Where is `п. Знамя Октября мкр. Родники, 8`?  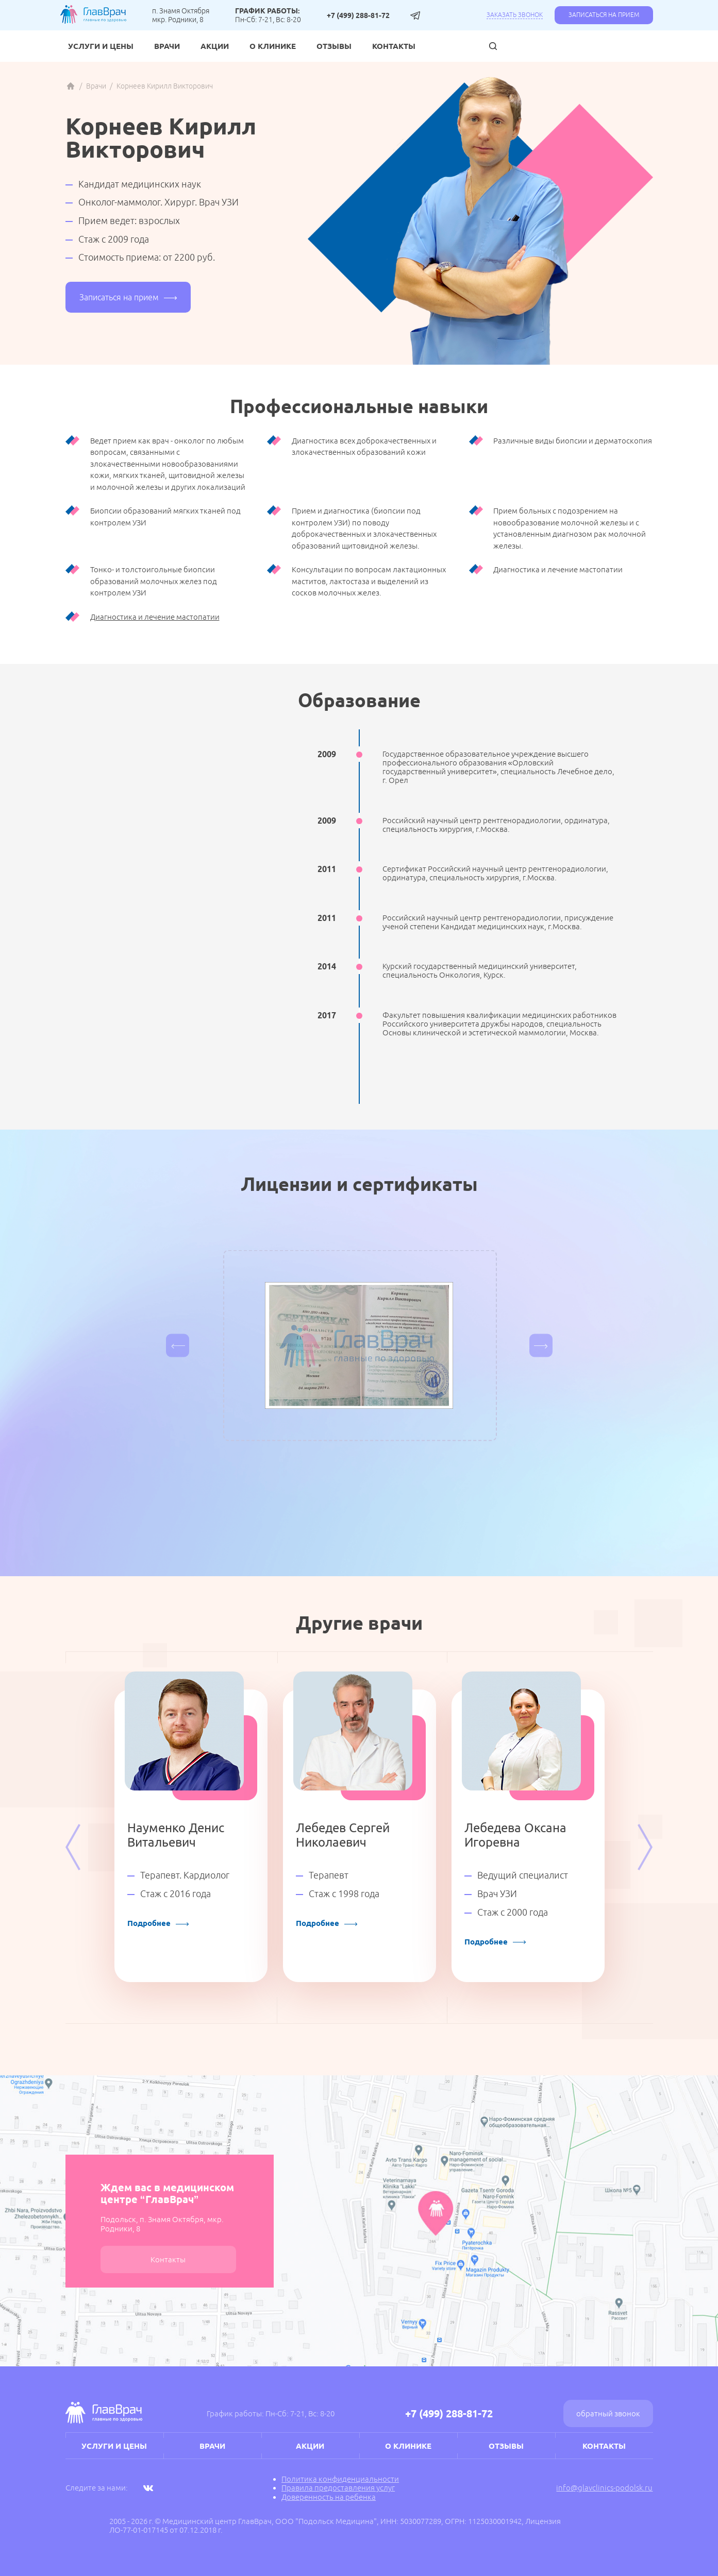
п. Знамя Октября мкр. Родники, 8 is located at coordinates (180, 15).